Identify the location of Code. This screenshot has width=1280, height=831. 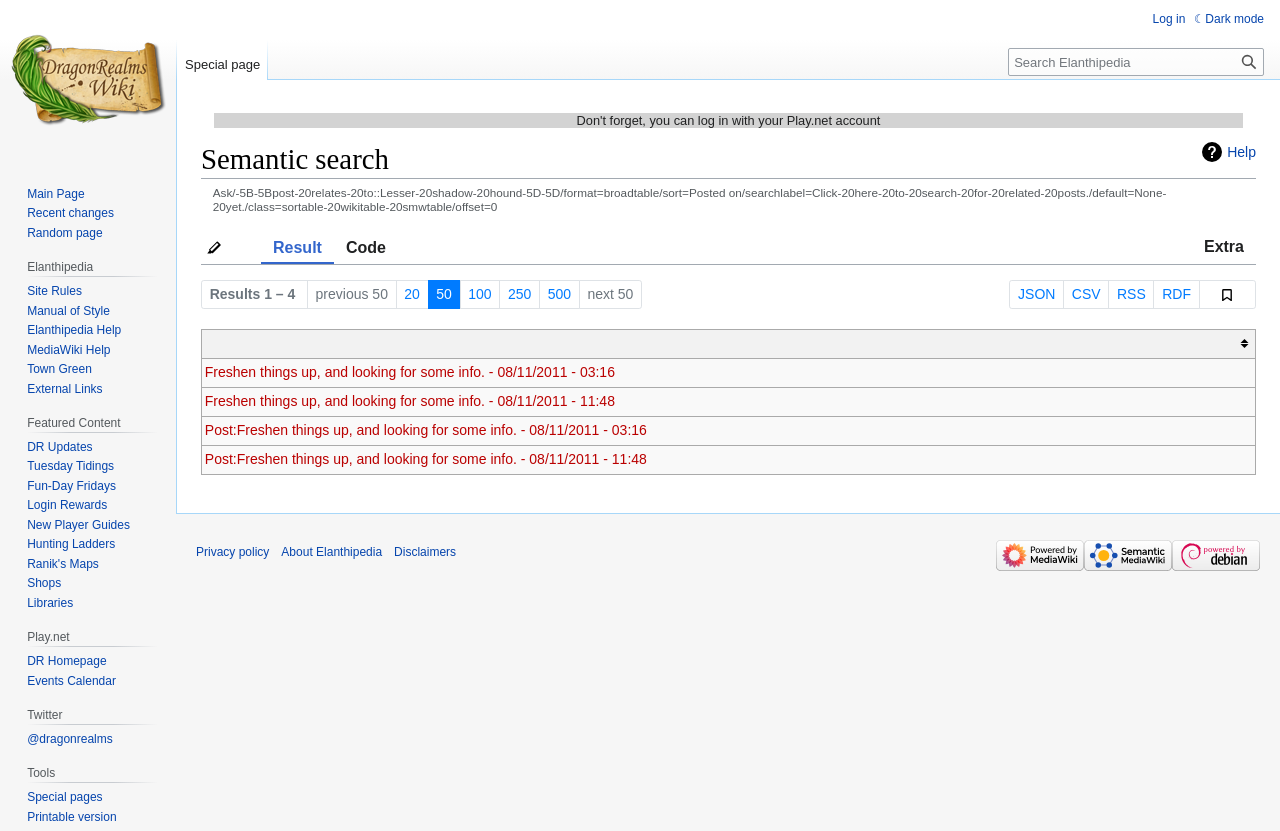
(366, 247).